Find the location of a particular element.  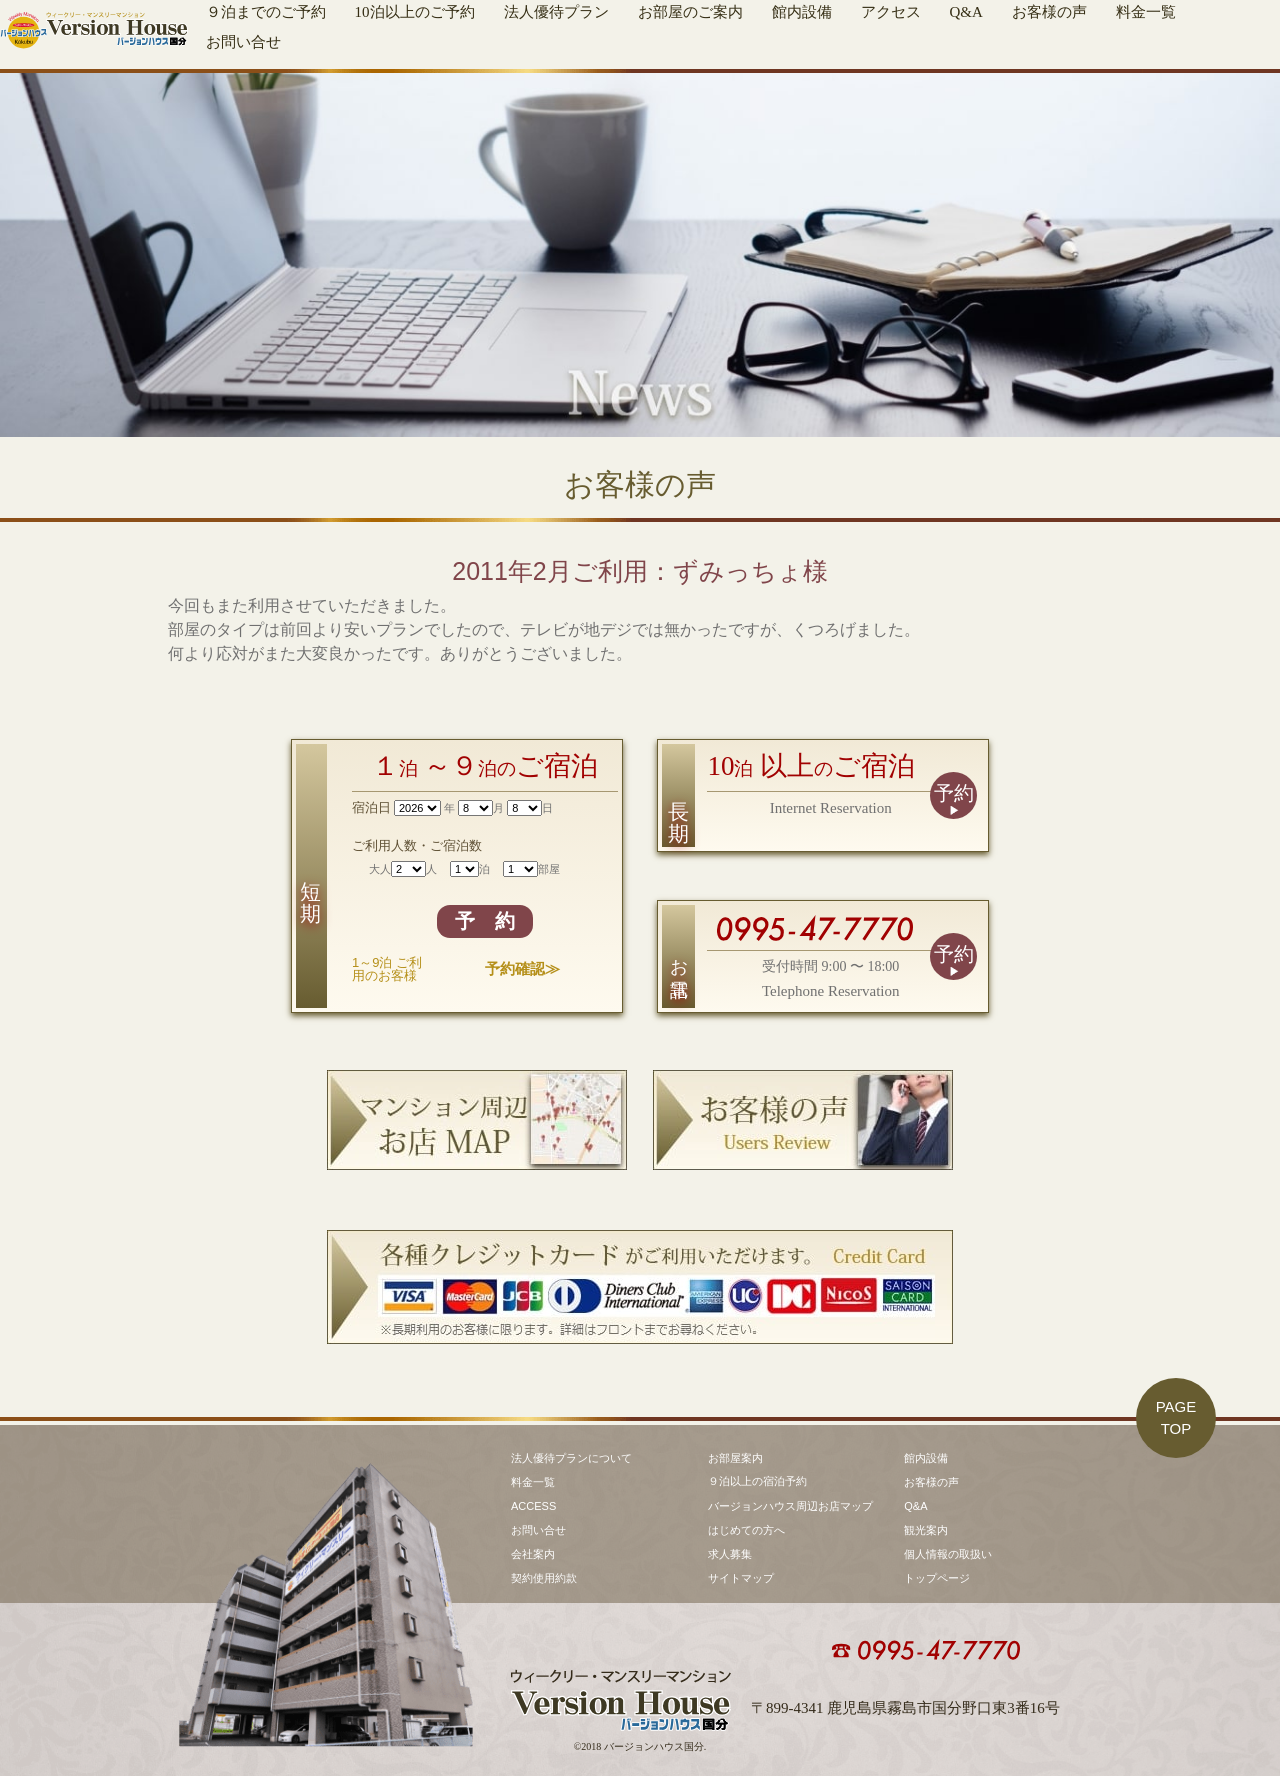

法人優待プランについて is located at coordinates (571, 1458).